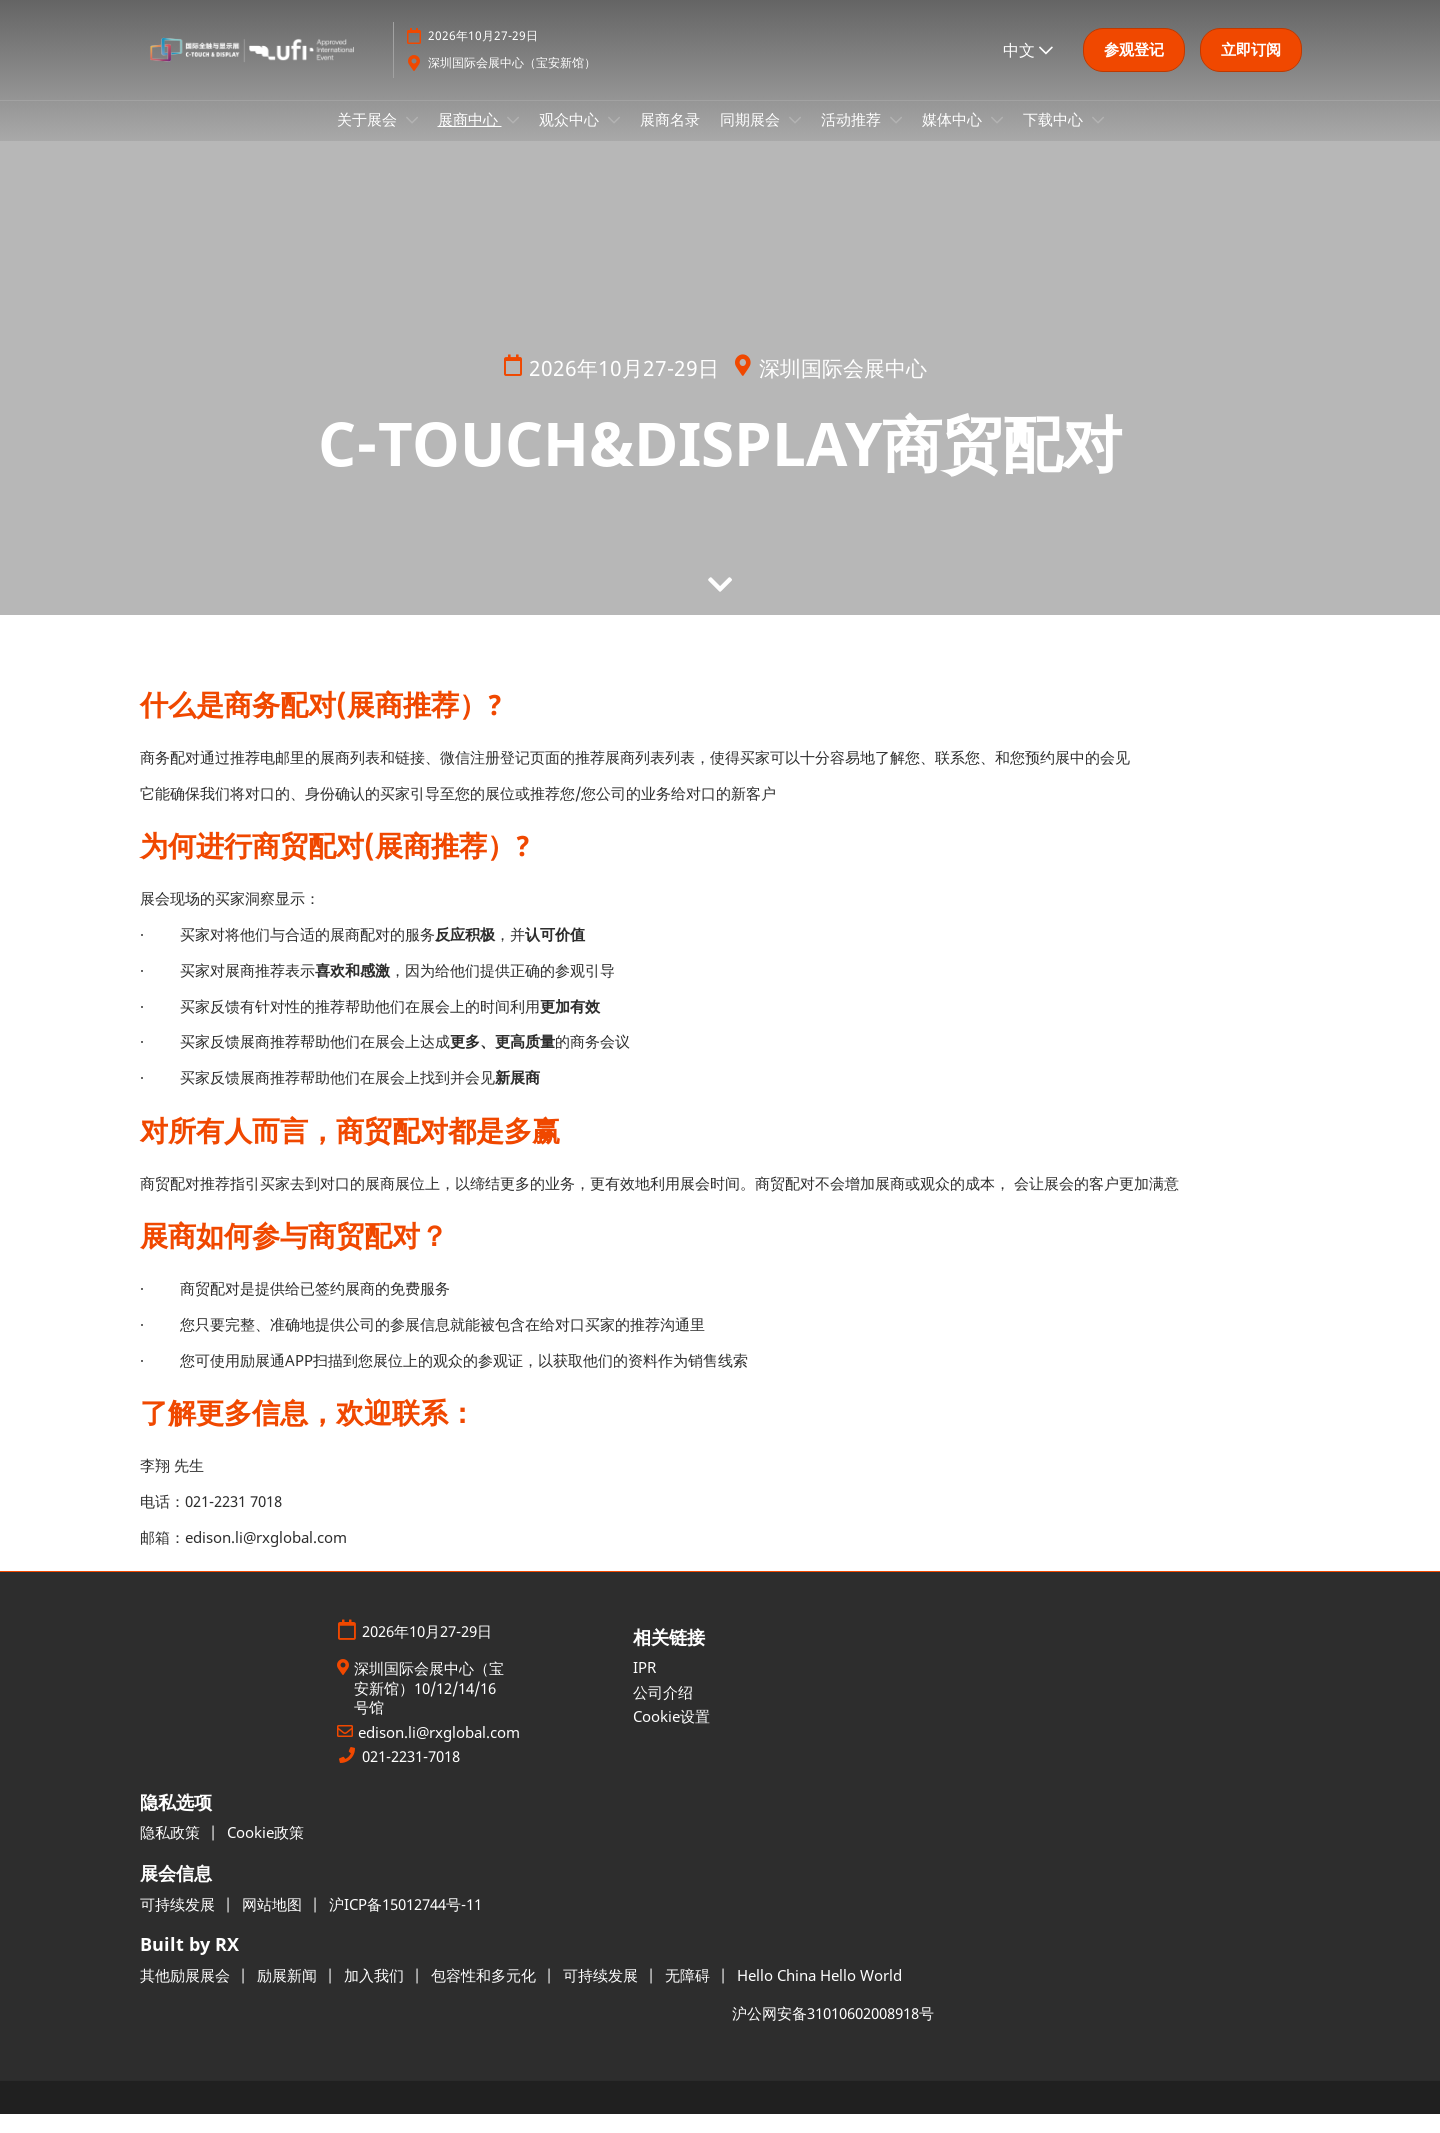 The image size is (1440, 2133). What do you see at coordinates (485, 1994) in the screenshot?
I see `包容性和多元化` at bounding box center [485, 1994].